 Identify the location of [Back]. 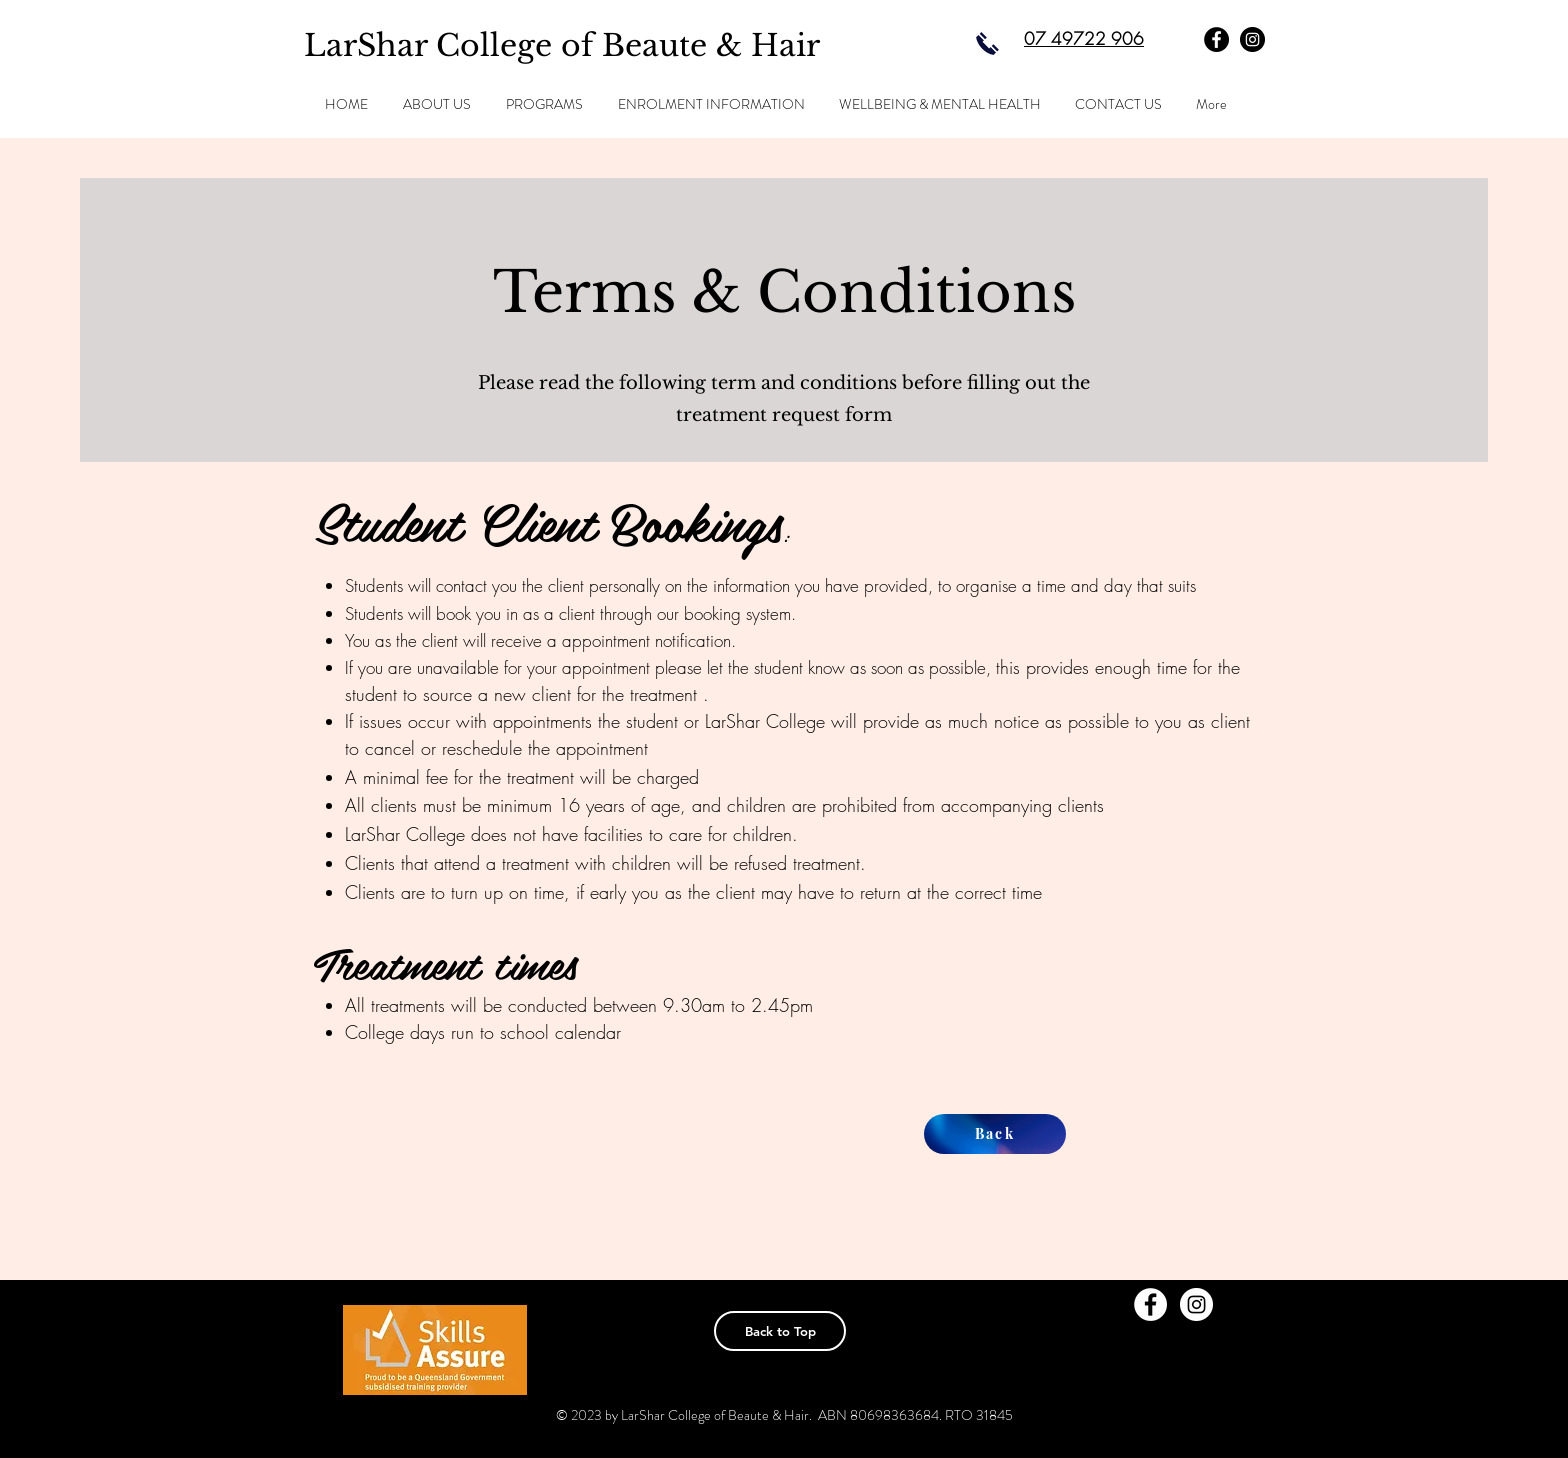
(995, 1134).